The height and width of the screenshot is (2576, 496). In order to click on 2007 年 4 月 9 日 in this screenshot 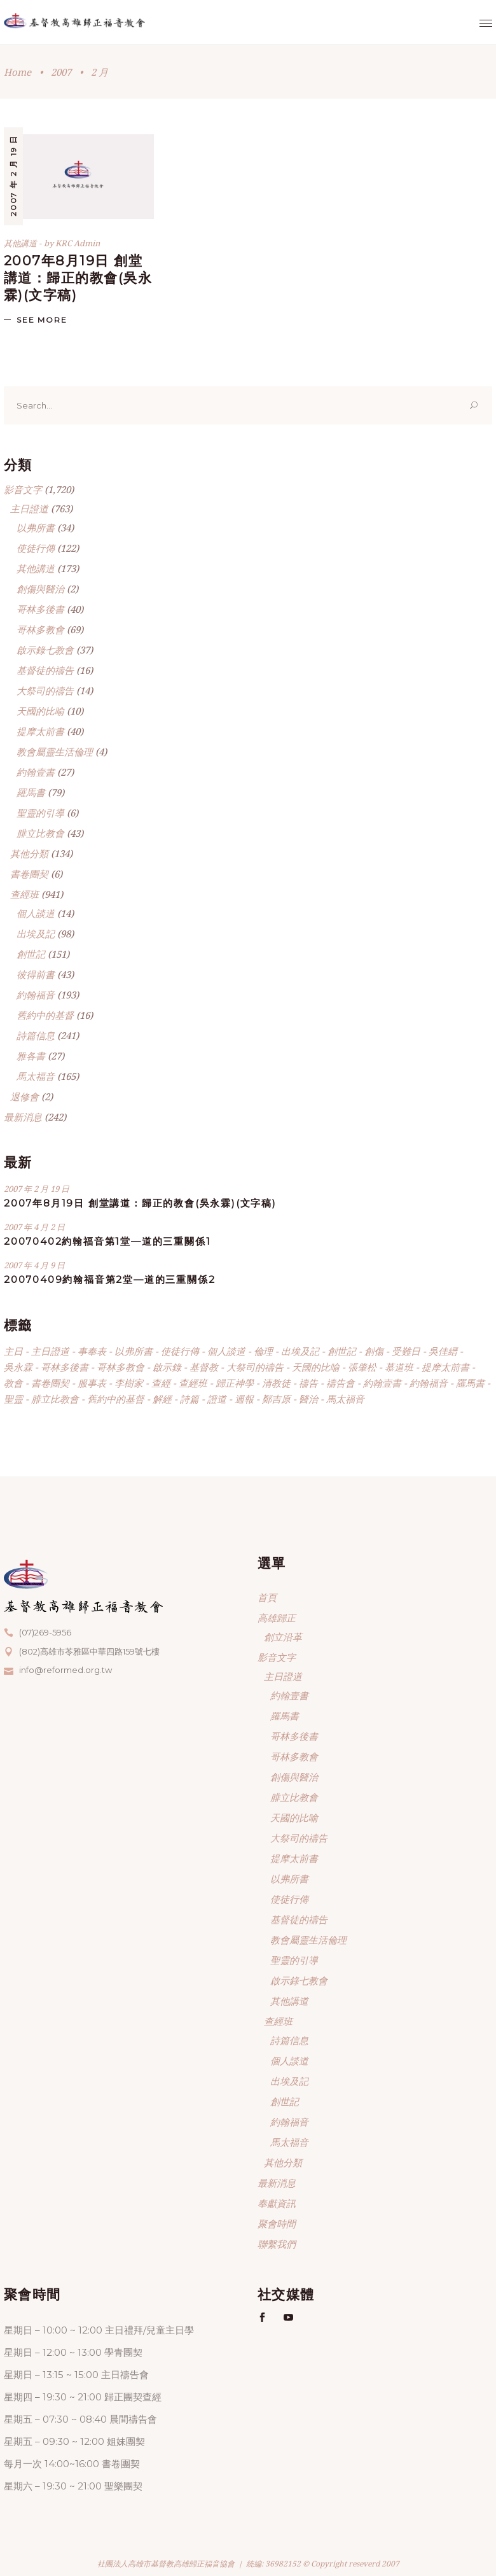, I will do `click(34, 1265)`.